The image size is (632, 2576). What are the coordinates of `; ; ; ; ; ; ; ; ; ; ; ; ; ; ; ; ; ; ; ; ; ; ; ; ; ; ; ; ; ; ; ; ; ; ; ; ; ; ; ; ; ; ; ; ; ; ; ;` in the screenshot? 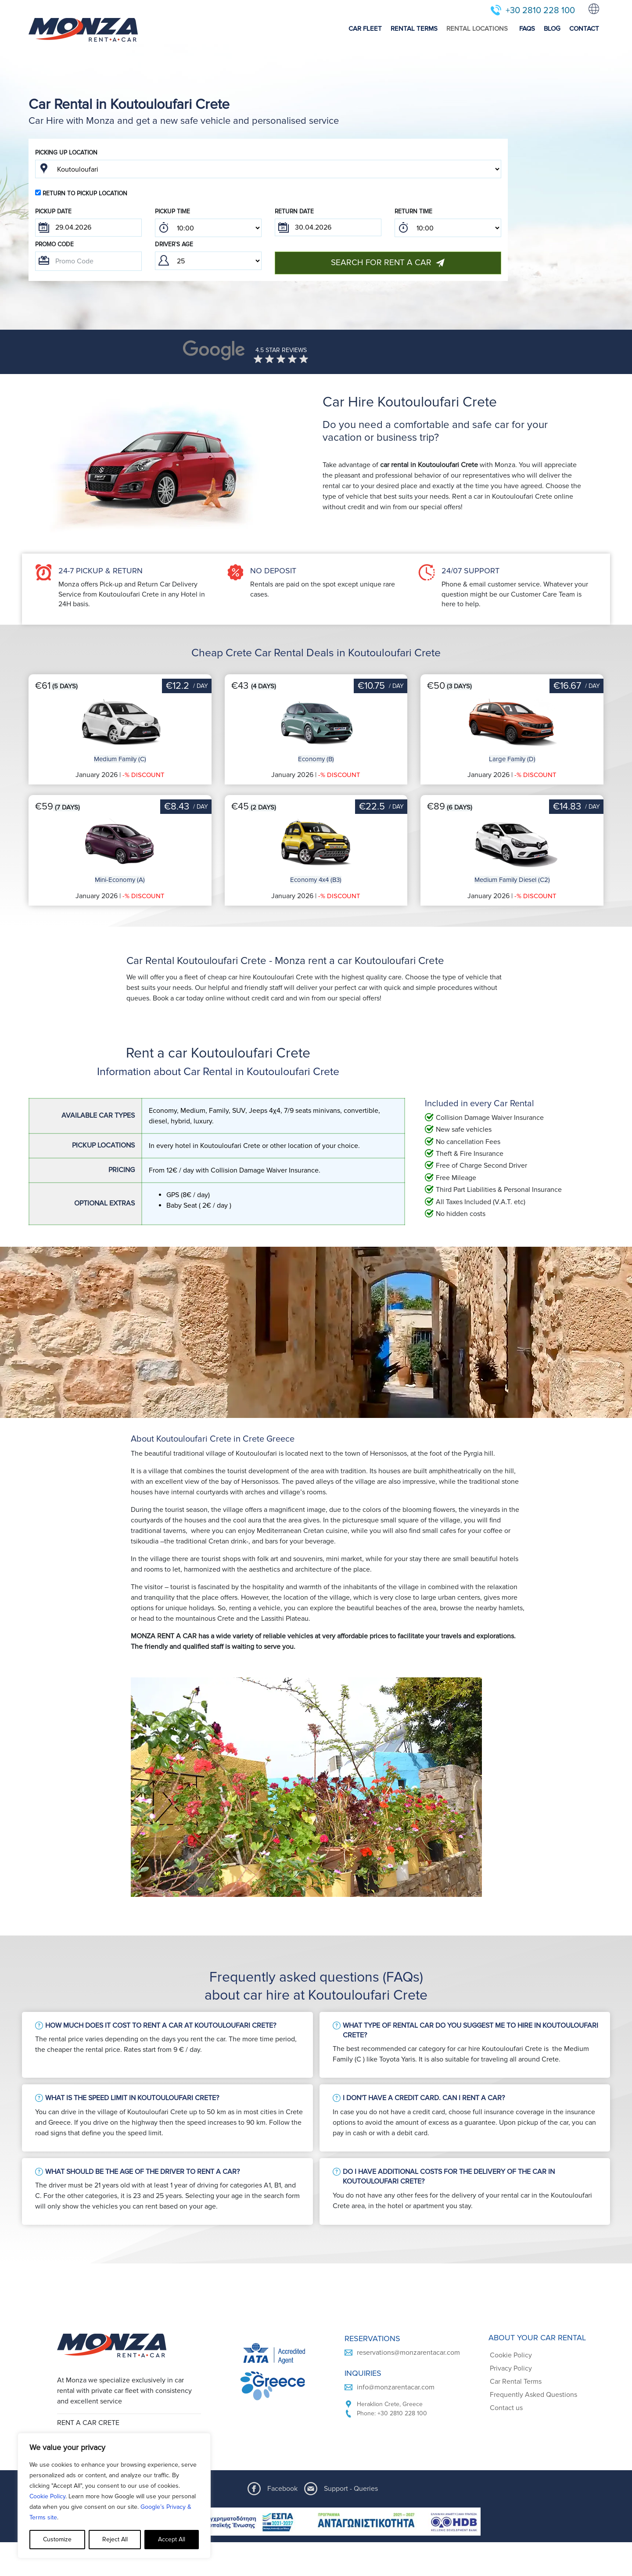 It's located at (208, 228).